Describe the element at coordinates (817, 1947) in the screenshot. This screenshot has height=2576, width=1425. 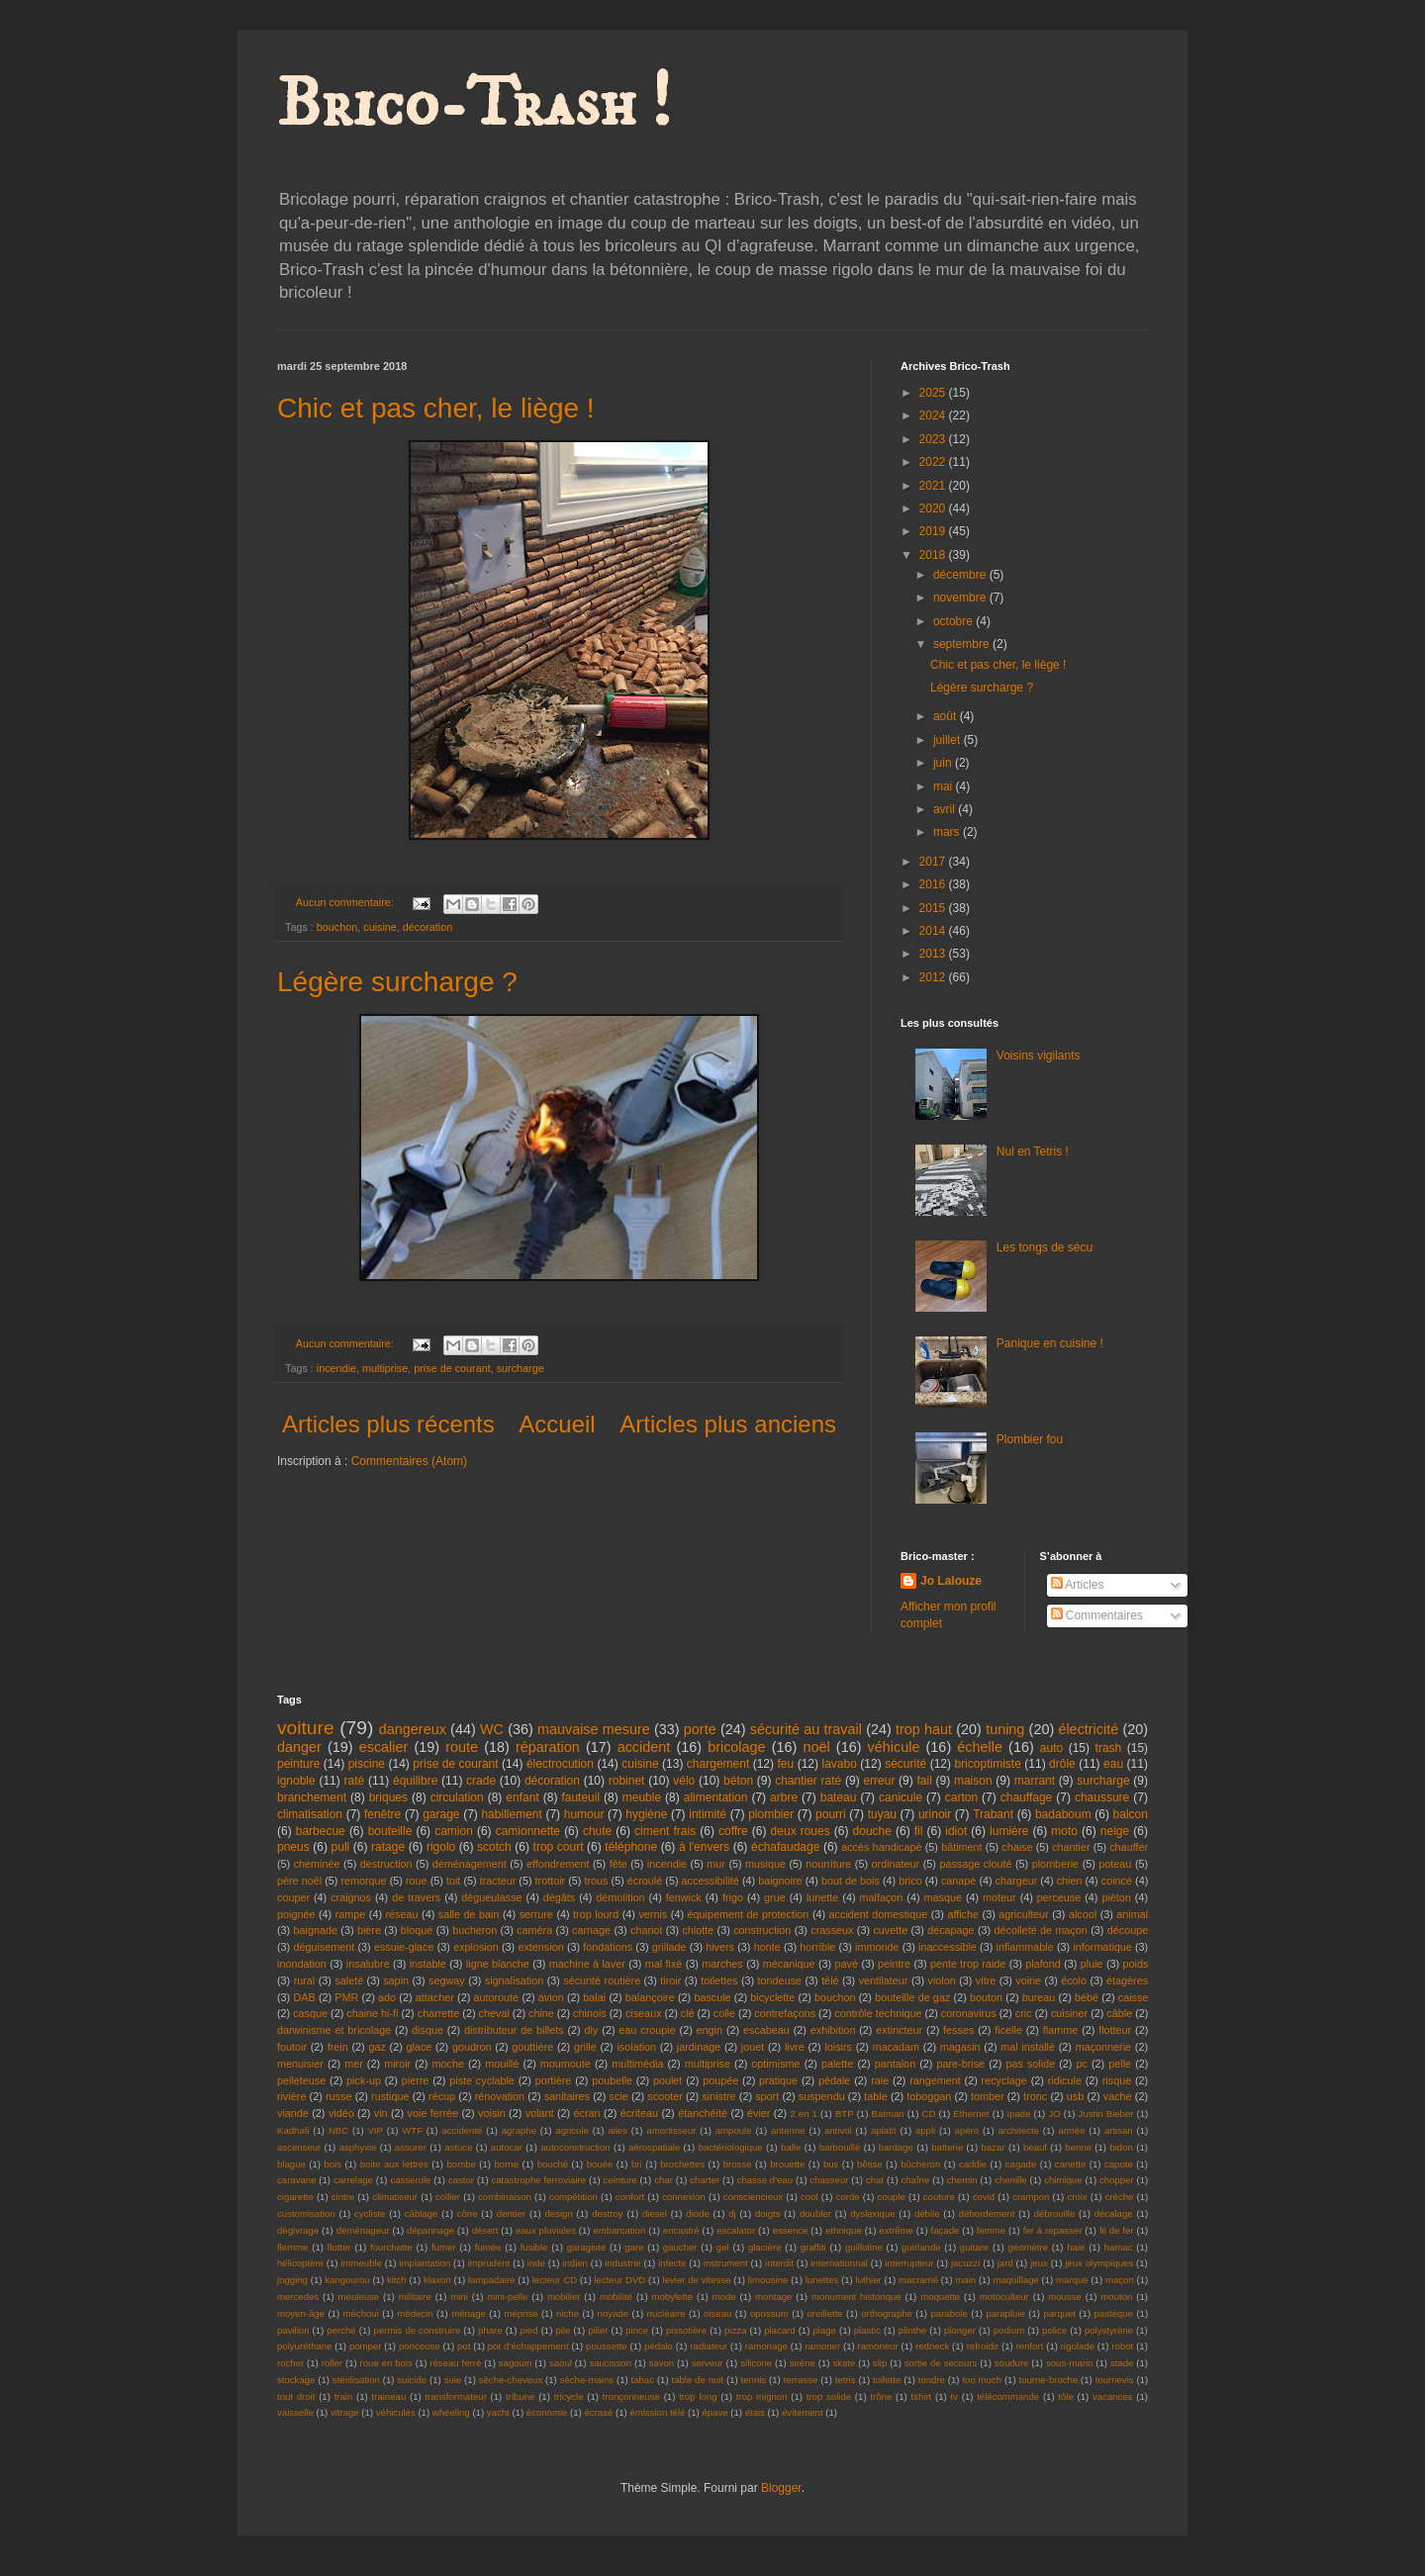
I see `horrible` at that location.